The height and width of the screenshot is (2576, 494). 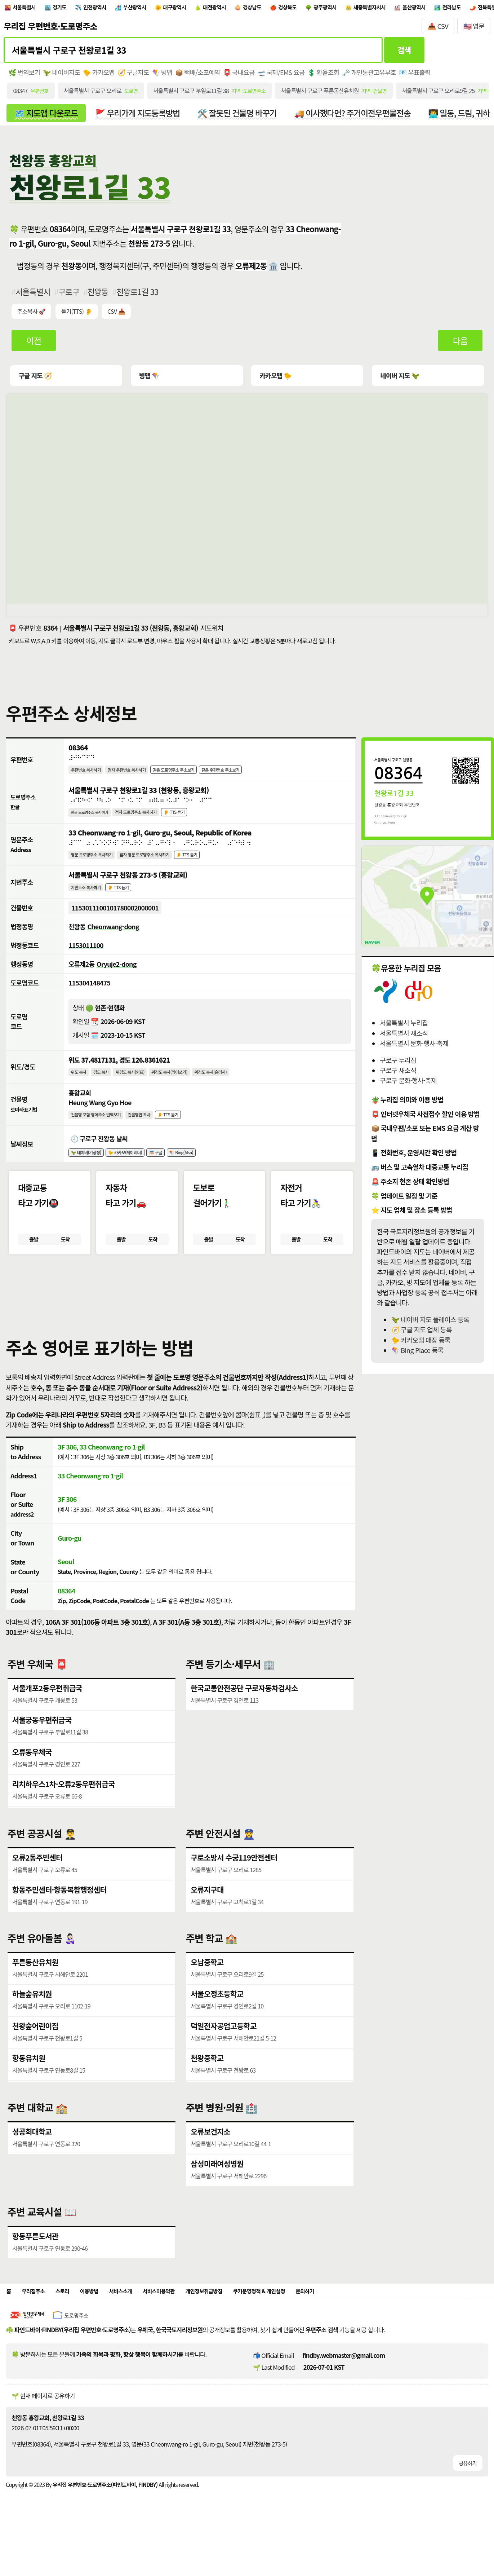 I want to click on 대구광역시, so click(x=208, y=8).